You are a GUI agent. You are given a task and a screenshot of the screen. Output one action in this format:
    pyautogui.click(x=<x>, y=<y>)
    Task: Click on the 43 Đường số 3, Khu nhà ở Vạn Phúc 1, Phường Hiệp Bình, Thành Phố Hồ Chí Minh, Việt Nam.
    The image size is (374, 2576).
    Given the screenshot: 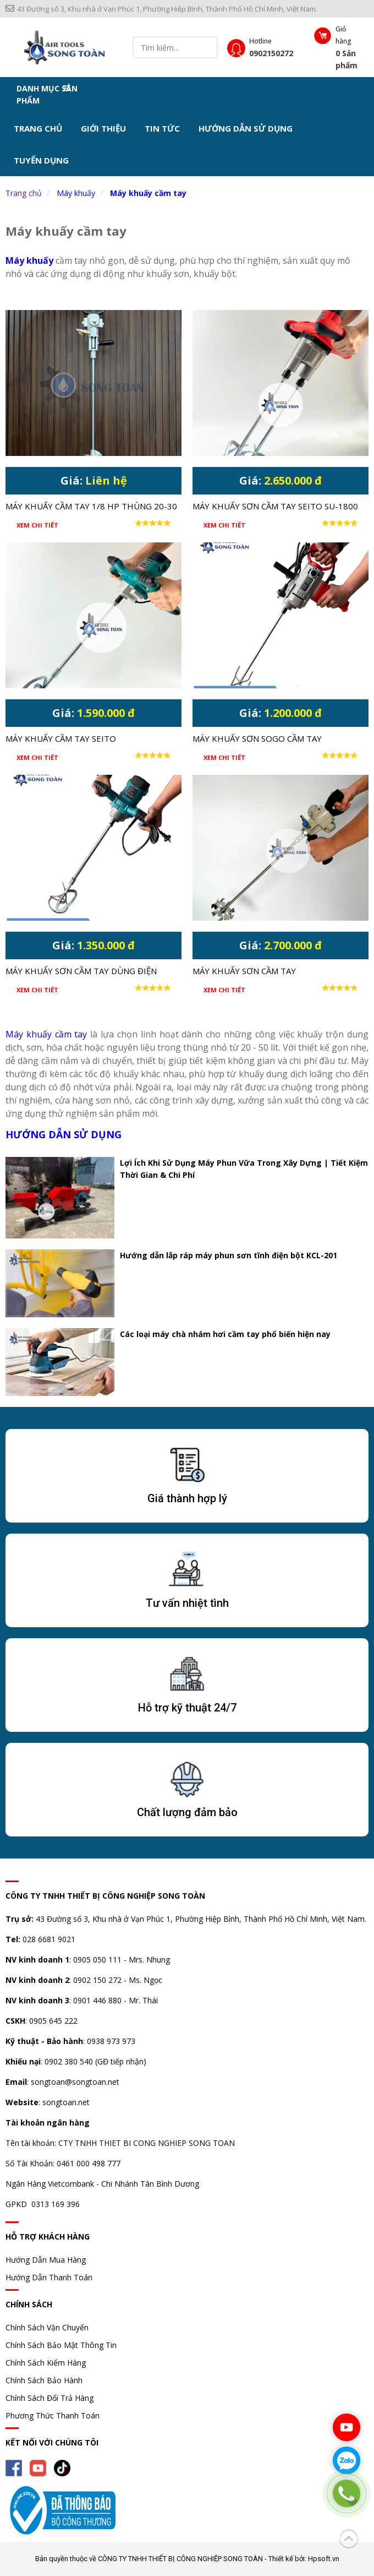 What is the action you would take?
    pyautogui.click(x=161, y=9)
    